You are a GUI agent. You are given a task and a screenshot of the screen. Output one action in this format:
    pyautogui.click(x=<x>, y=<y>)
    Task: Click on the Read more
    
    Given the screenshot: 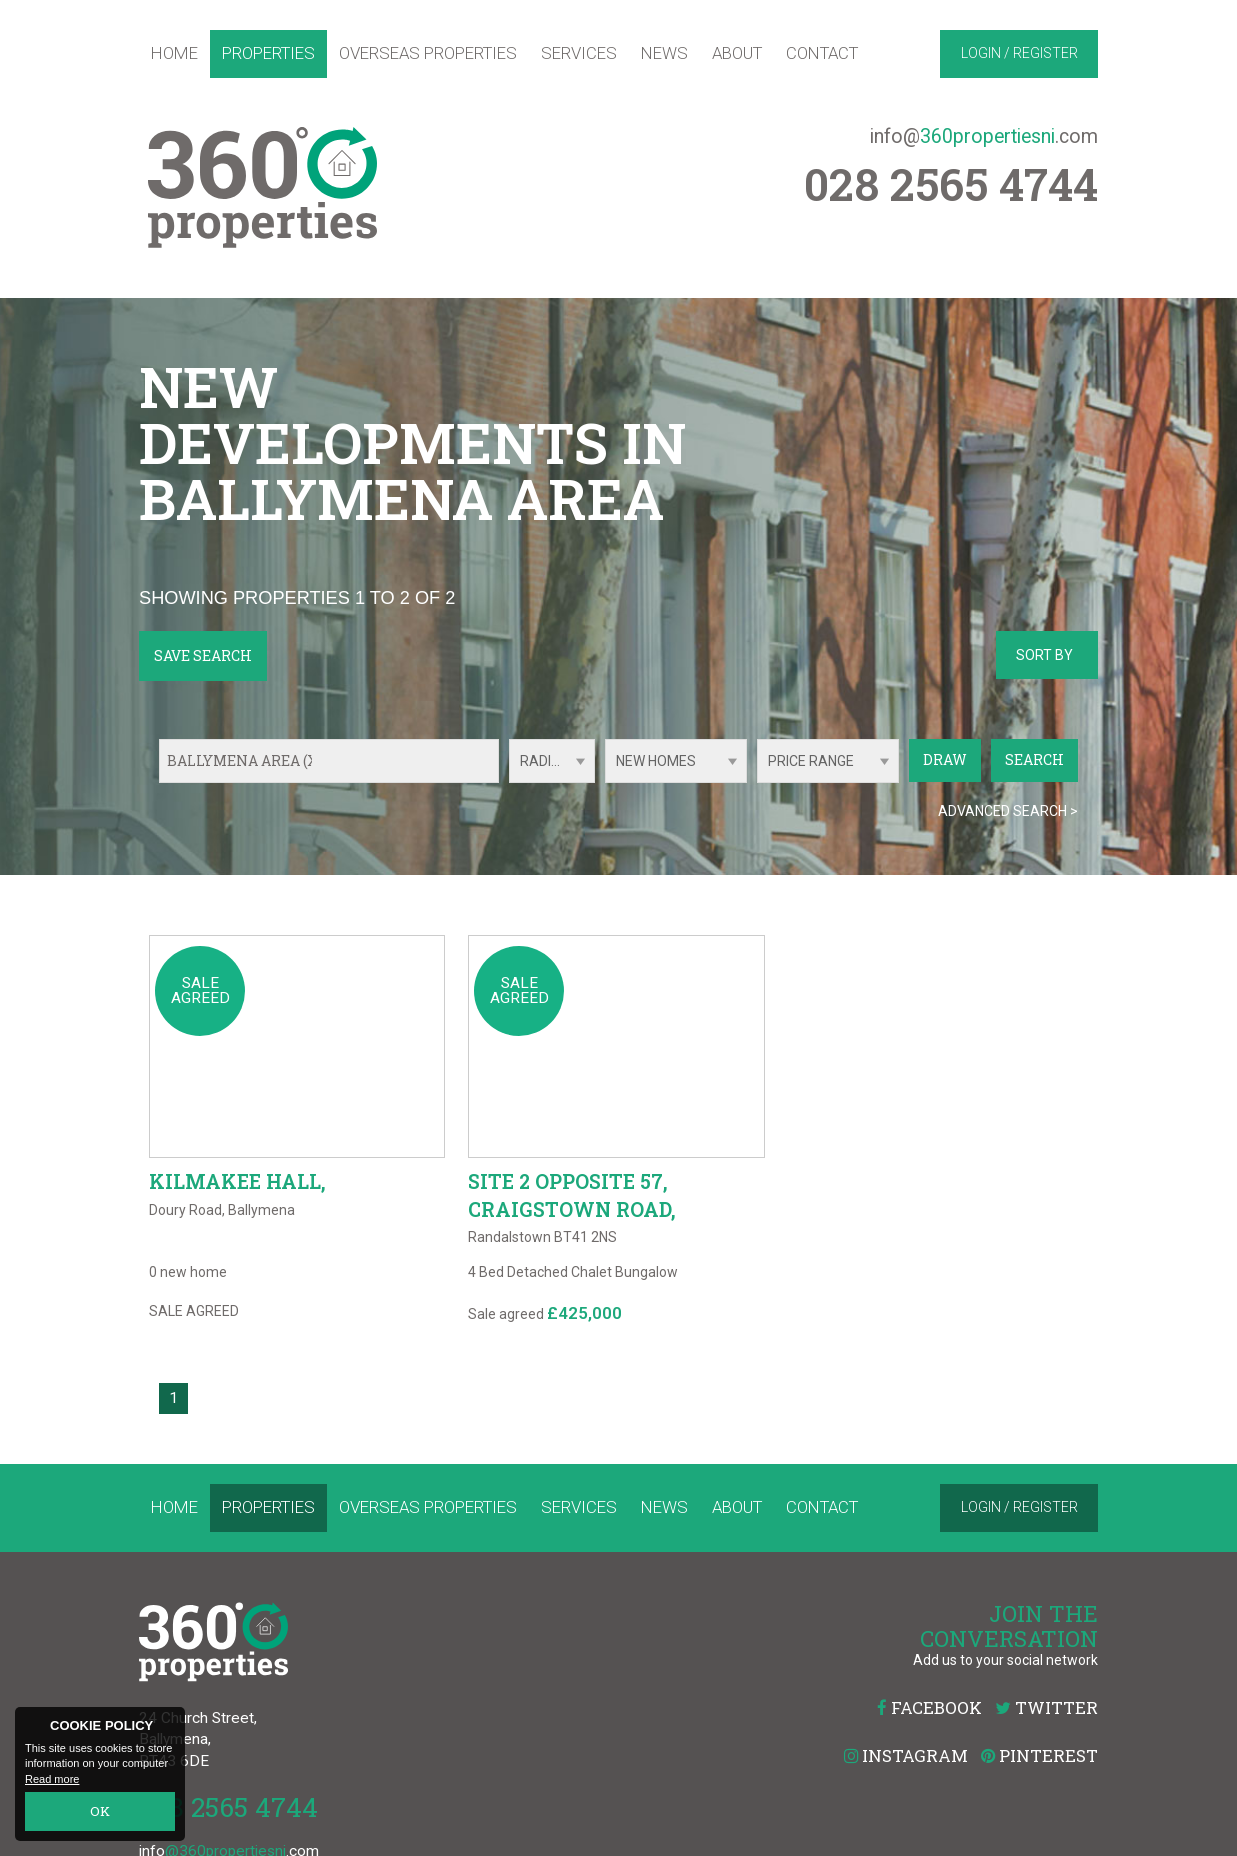 What is the action you would take?
    pyautogui.click(x=52, y=1782)
    